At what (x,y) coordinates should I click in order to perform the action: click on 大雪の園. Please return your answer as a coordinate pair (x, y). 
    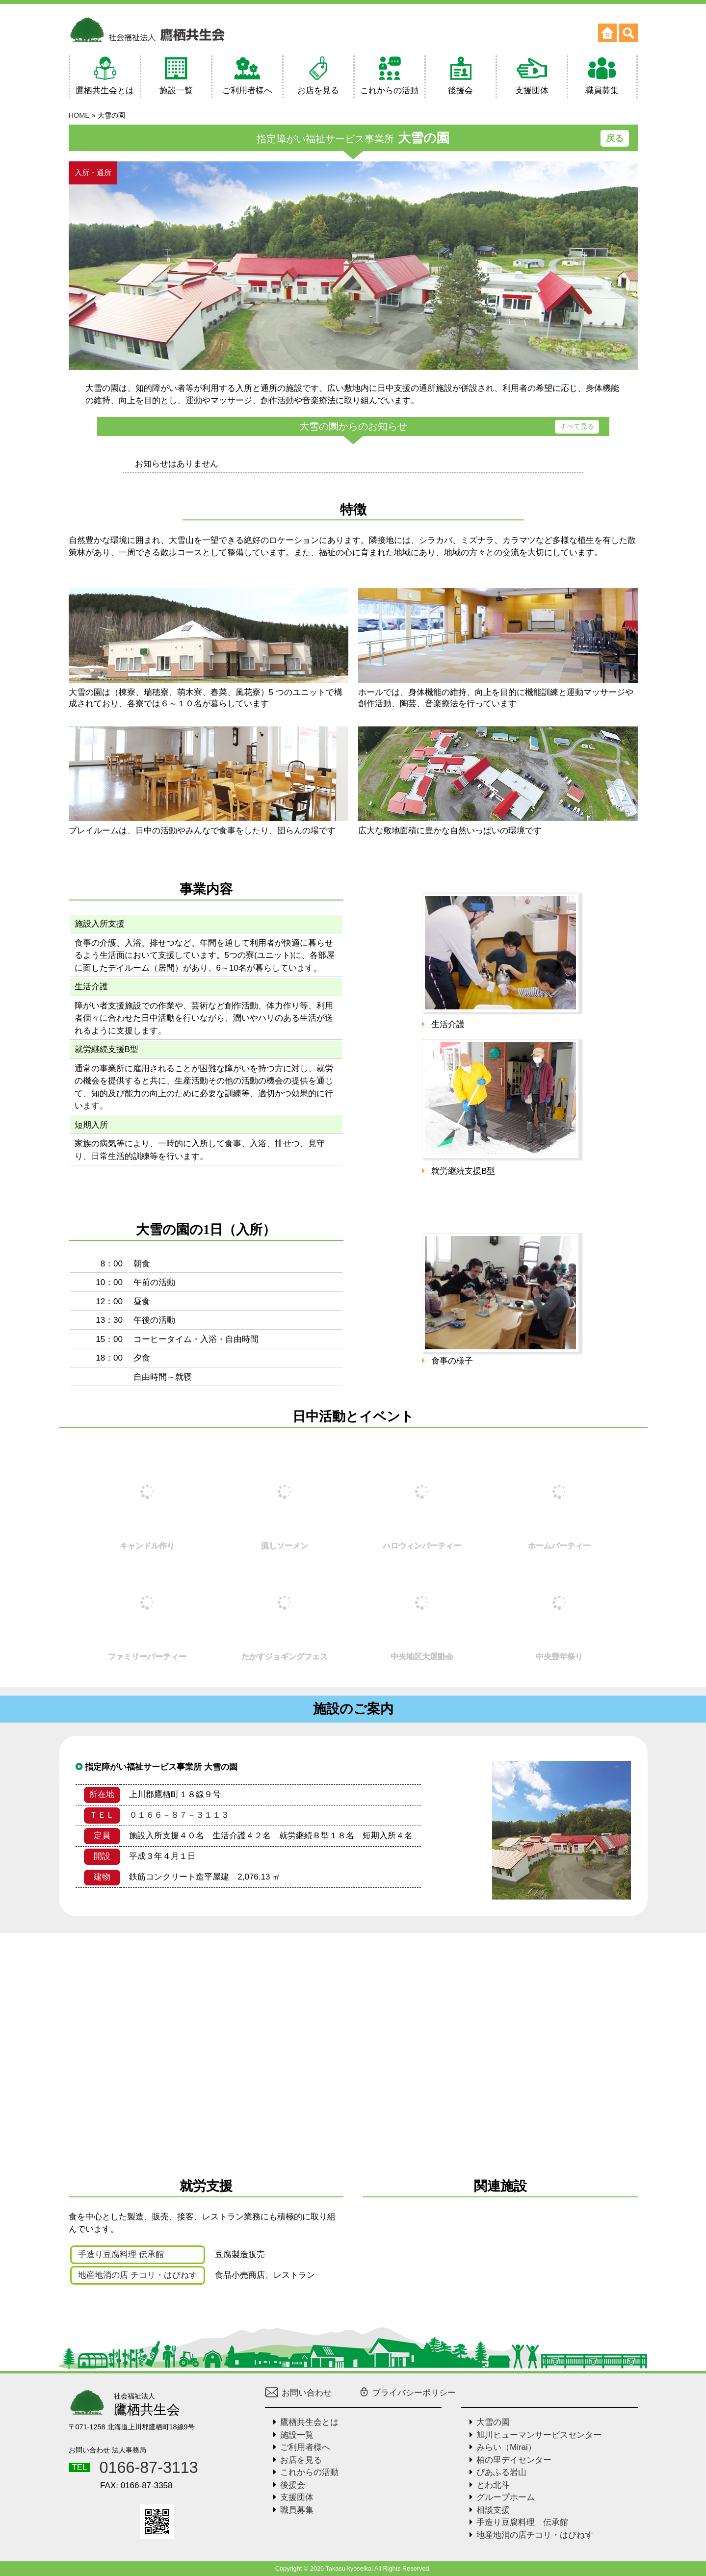
    Looking at the image, I should click on (493, 2422).